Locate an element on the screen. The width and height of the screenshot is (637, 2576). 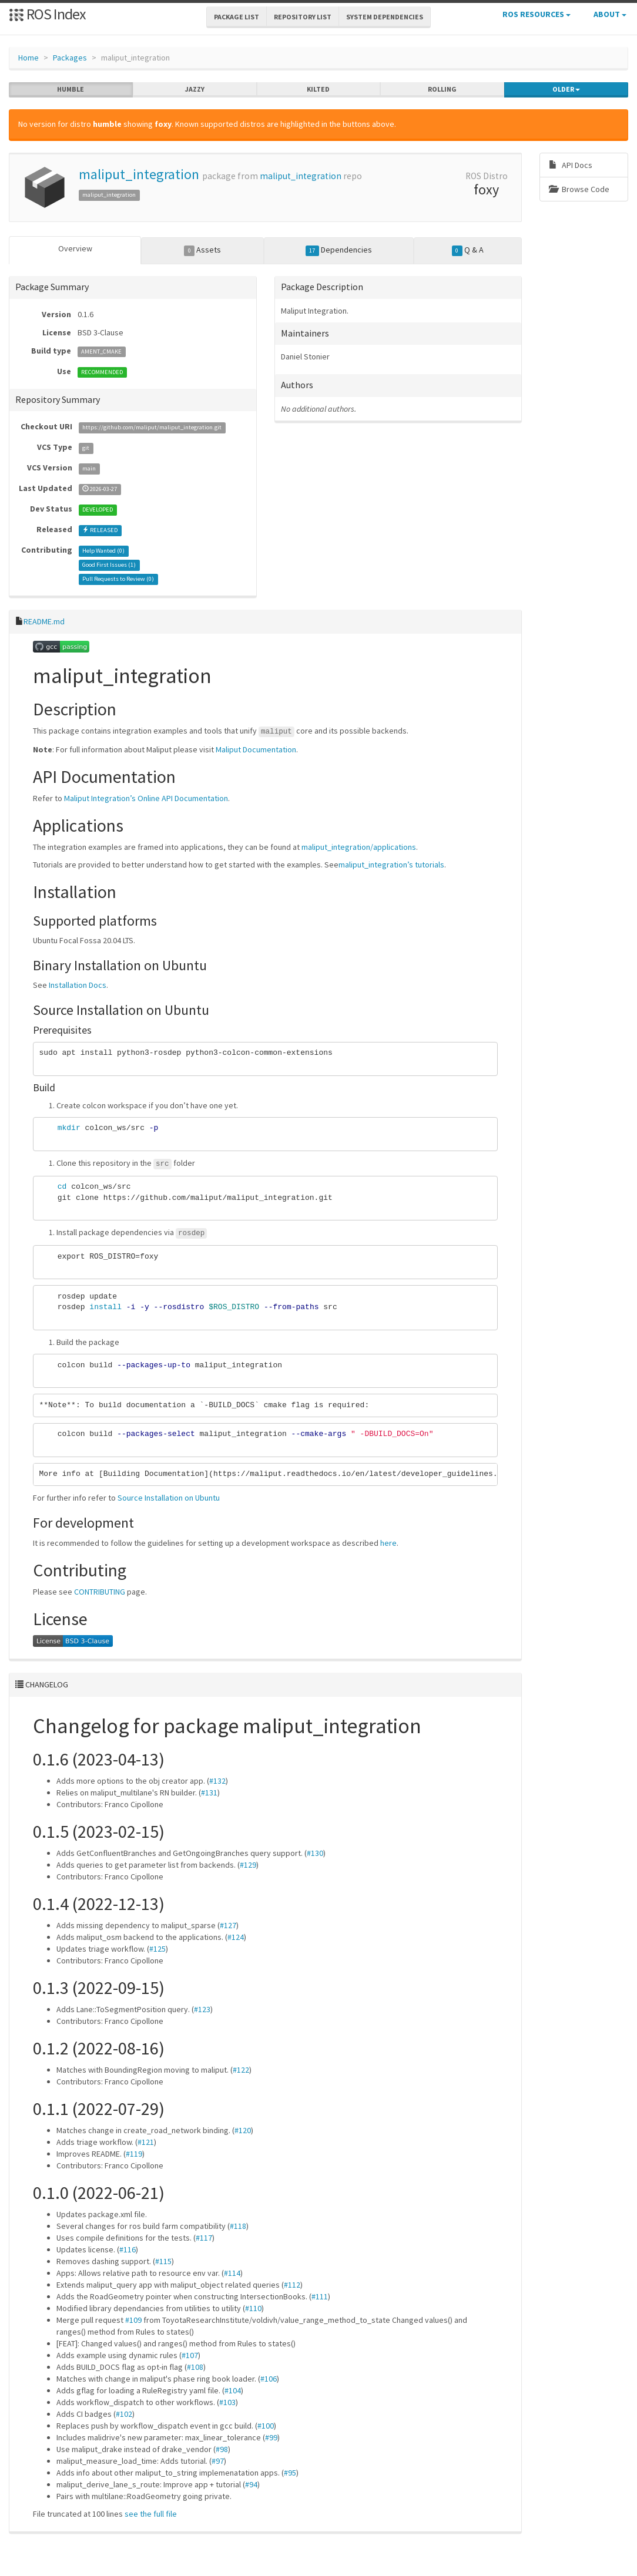
#109 is located at coordinates (133, 2320).